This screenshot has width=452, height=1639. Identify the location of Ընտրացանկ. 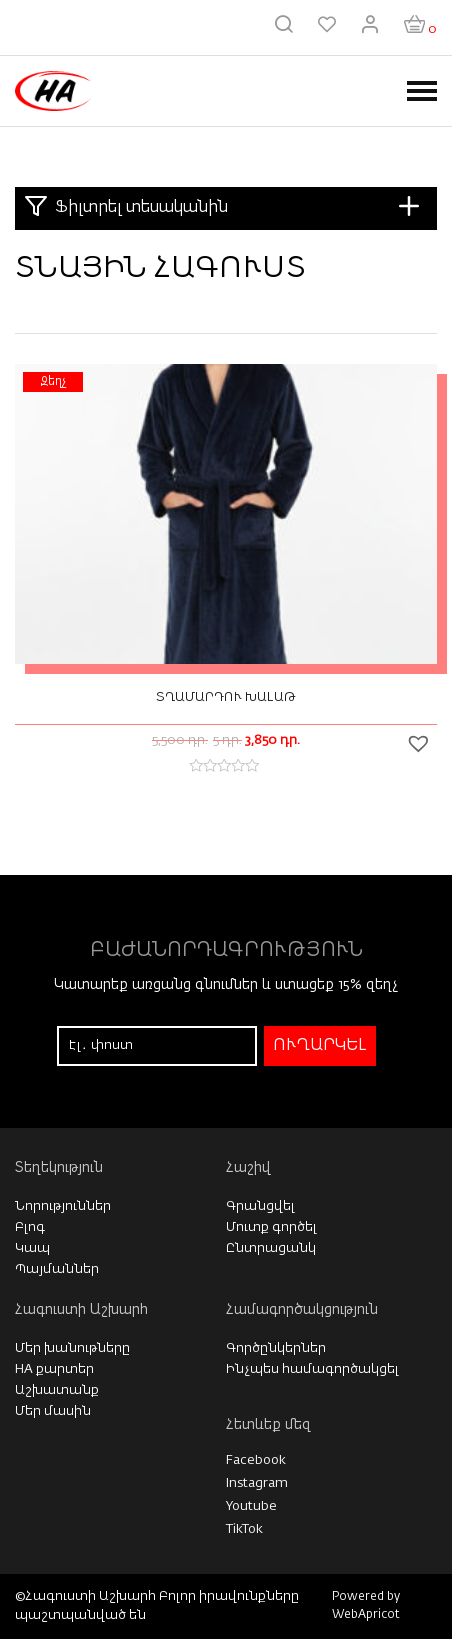
(271, 1248).